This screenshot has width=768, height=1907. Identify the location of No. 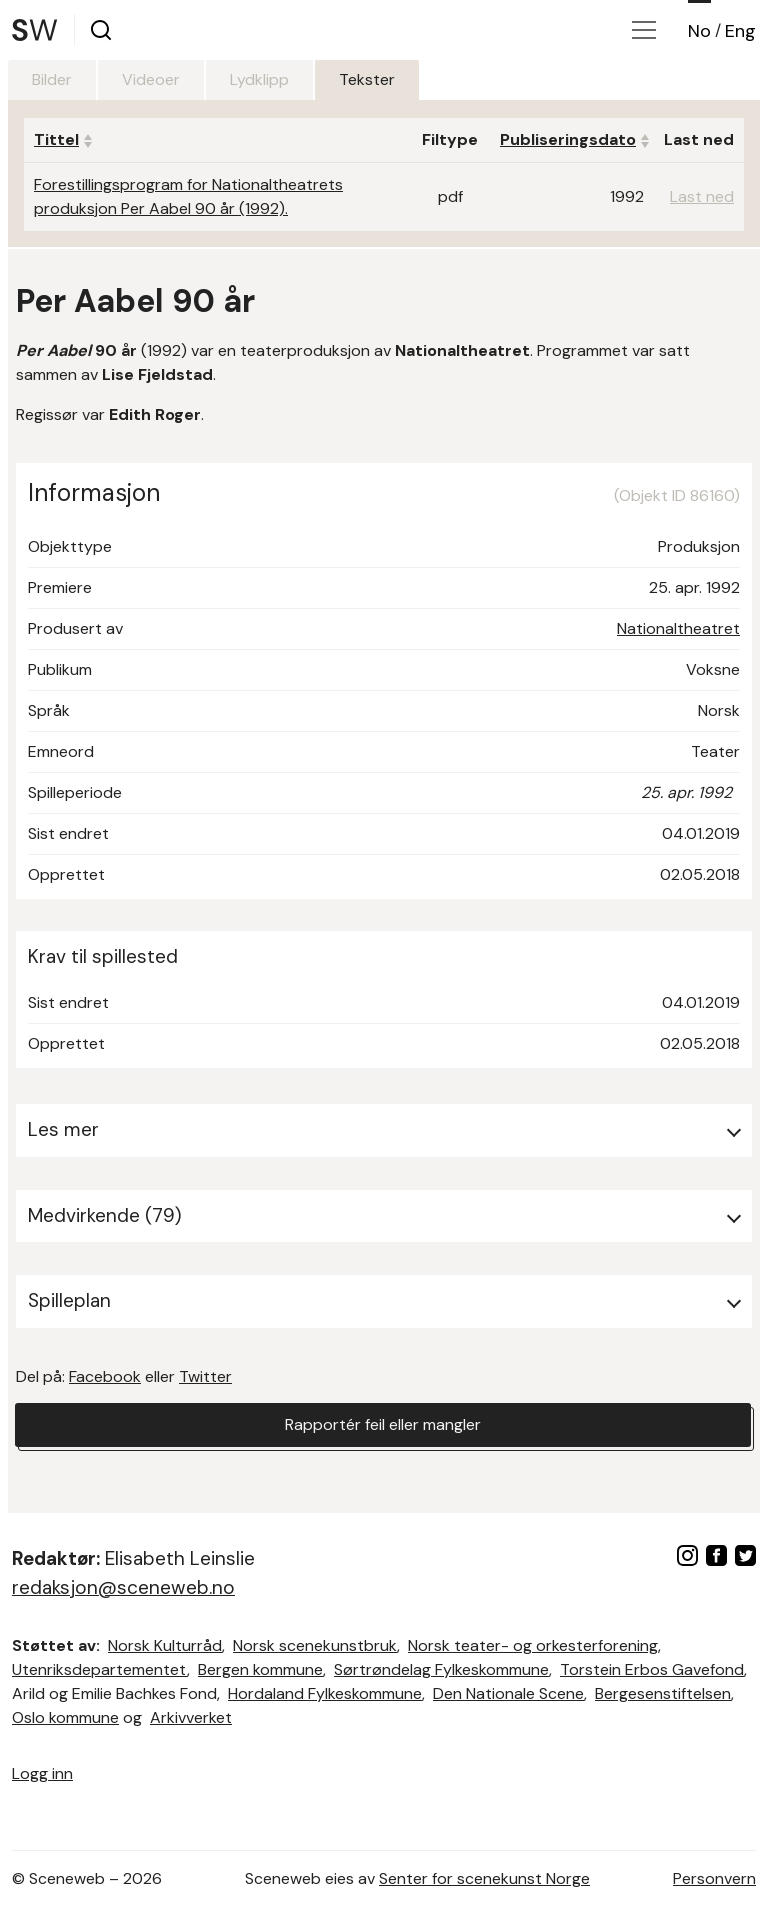
(699, 31).